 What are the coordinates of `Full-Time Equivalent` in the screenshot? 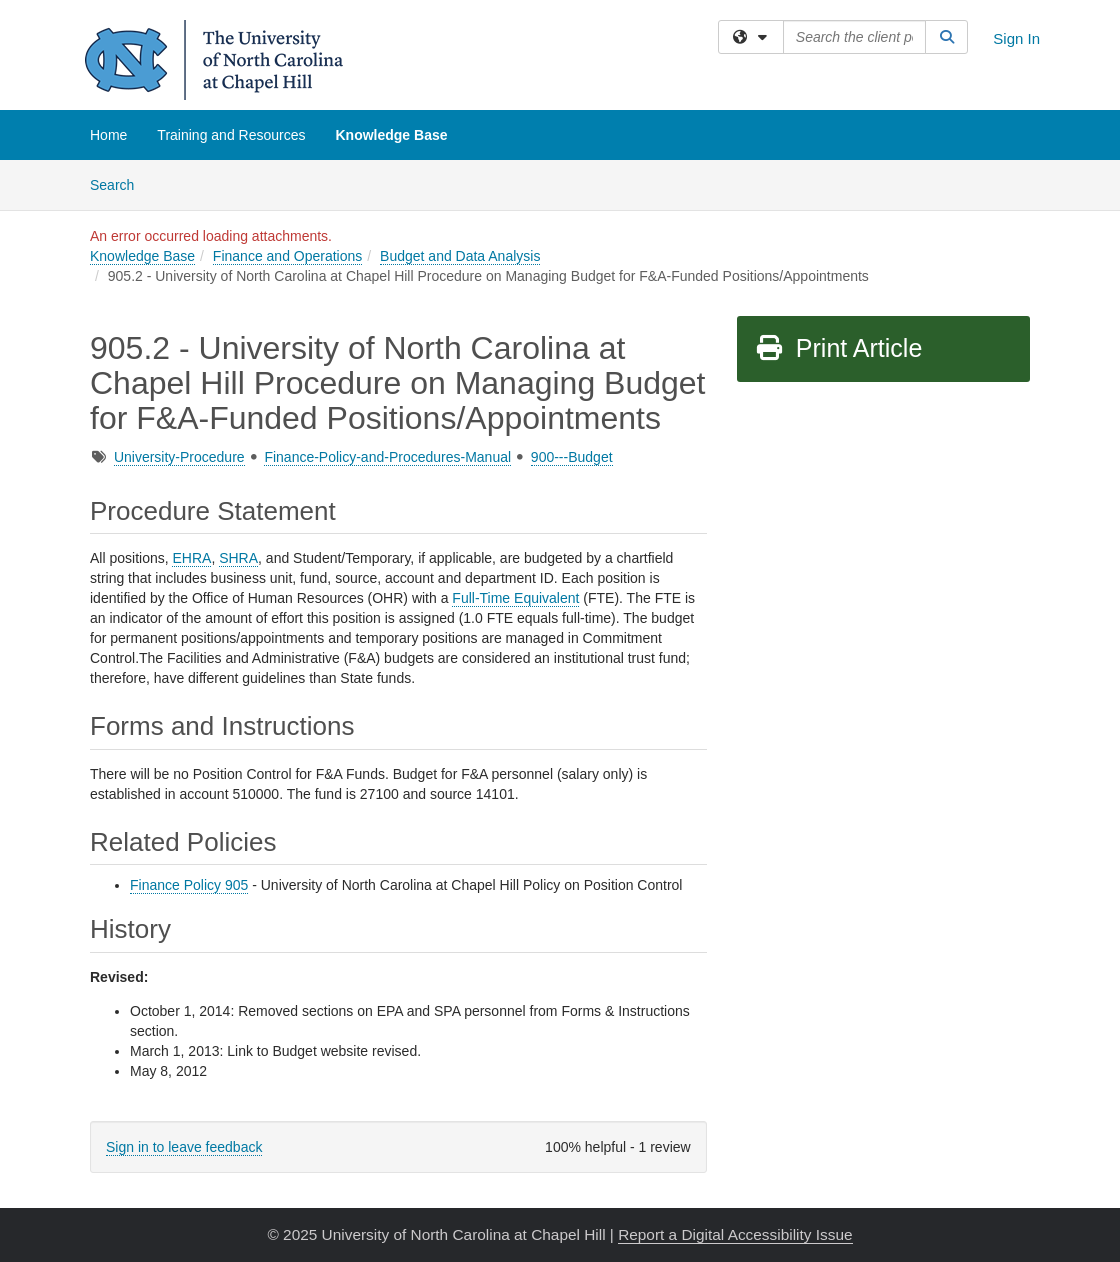 It's located at (515, 598).